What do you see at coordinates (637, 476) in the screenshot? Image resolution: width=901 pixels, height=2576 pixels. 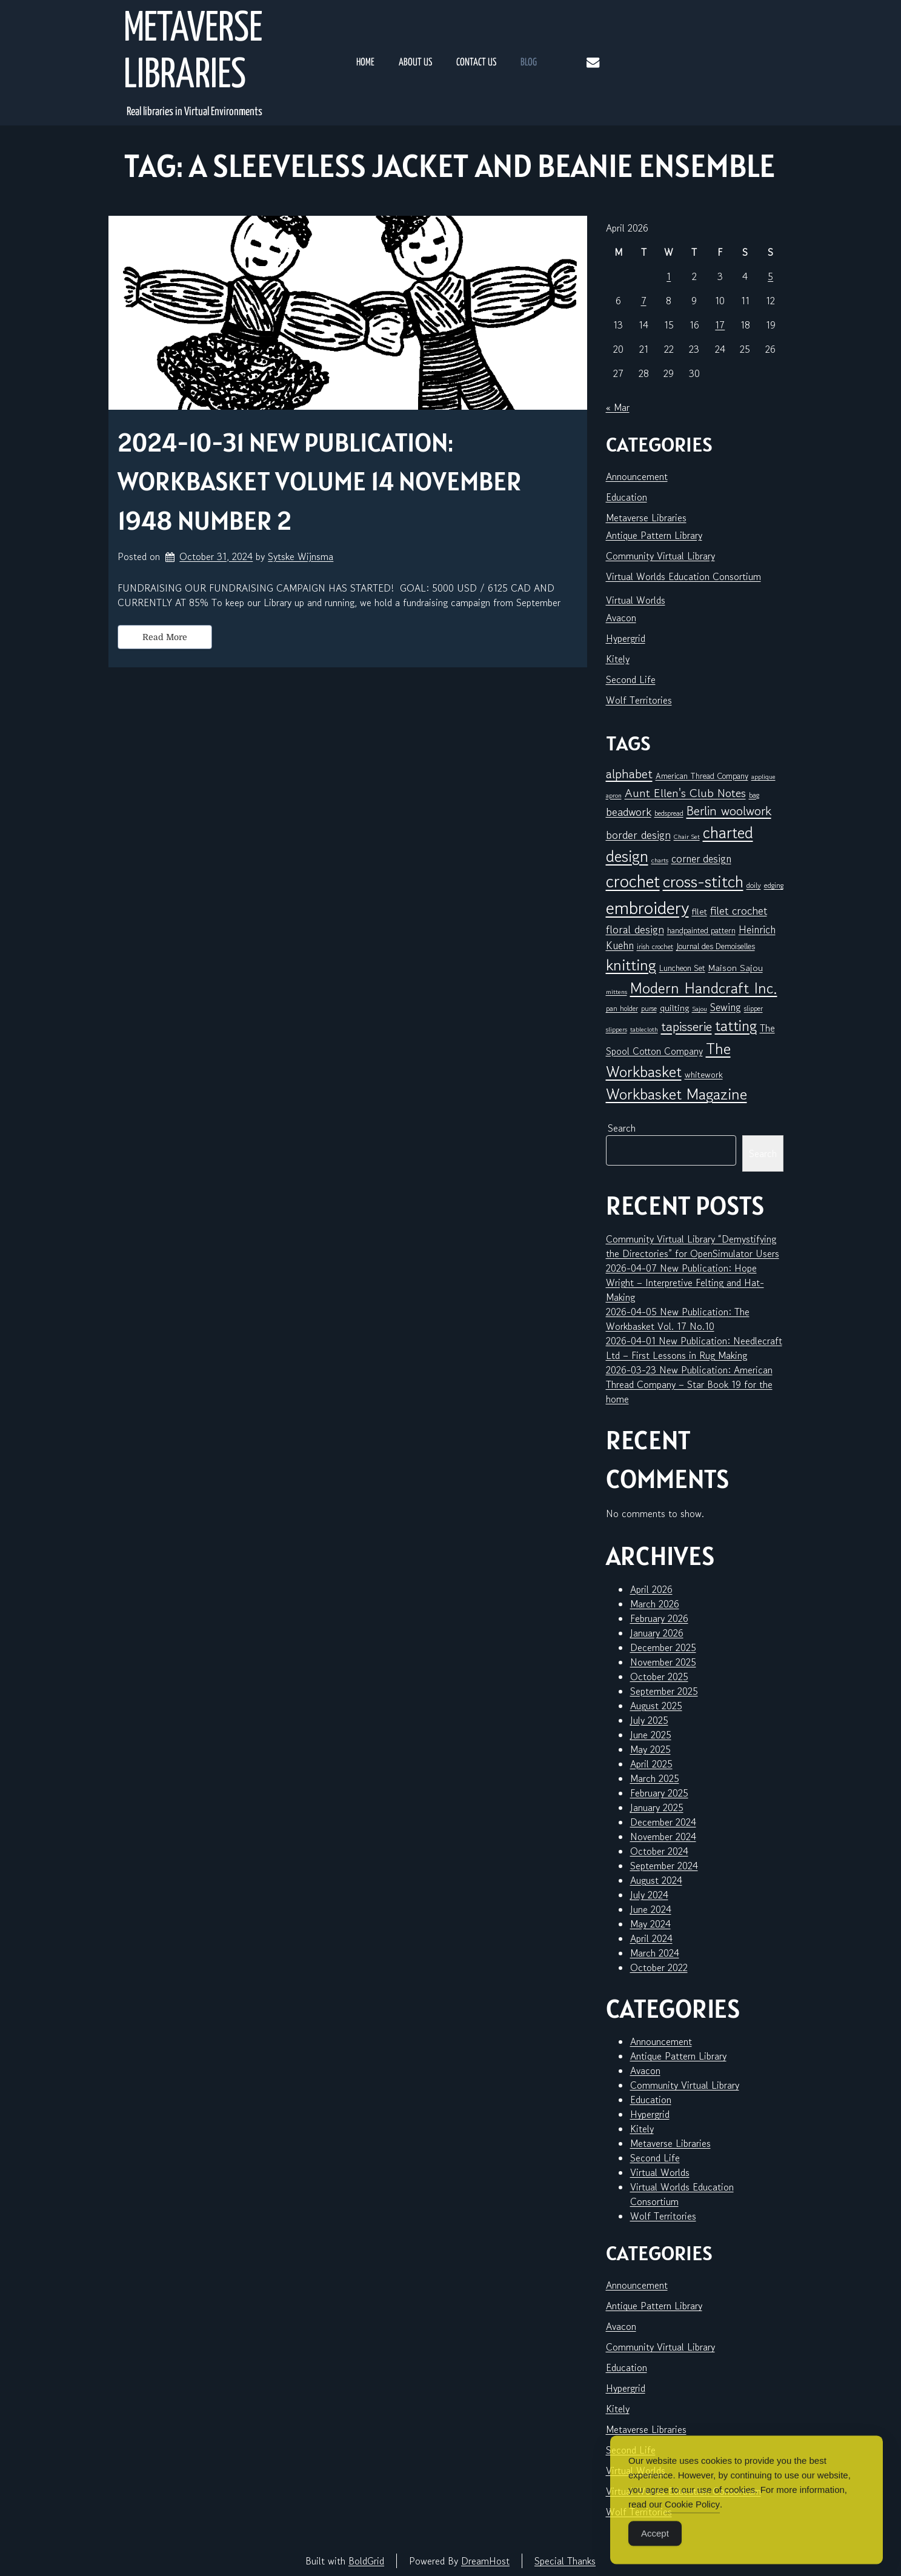 I see `Announcement` at bounding box center [637, 476].